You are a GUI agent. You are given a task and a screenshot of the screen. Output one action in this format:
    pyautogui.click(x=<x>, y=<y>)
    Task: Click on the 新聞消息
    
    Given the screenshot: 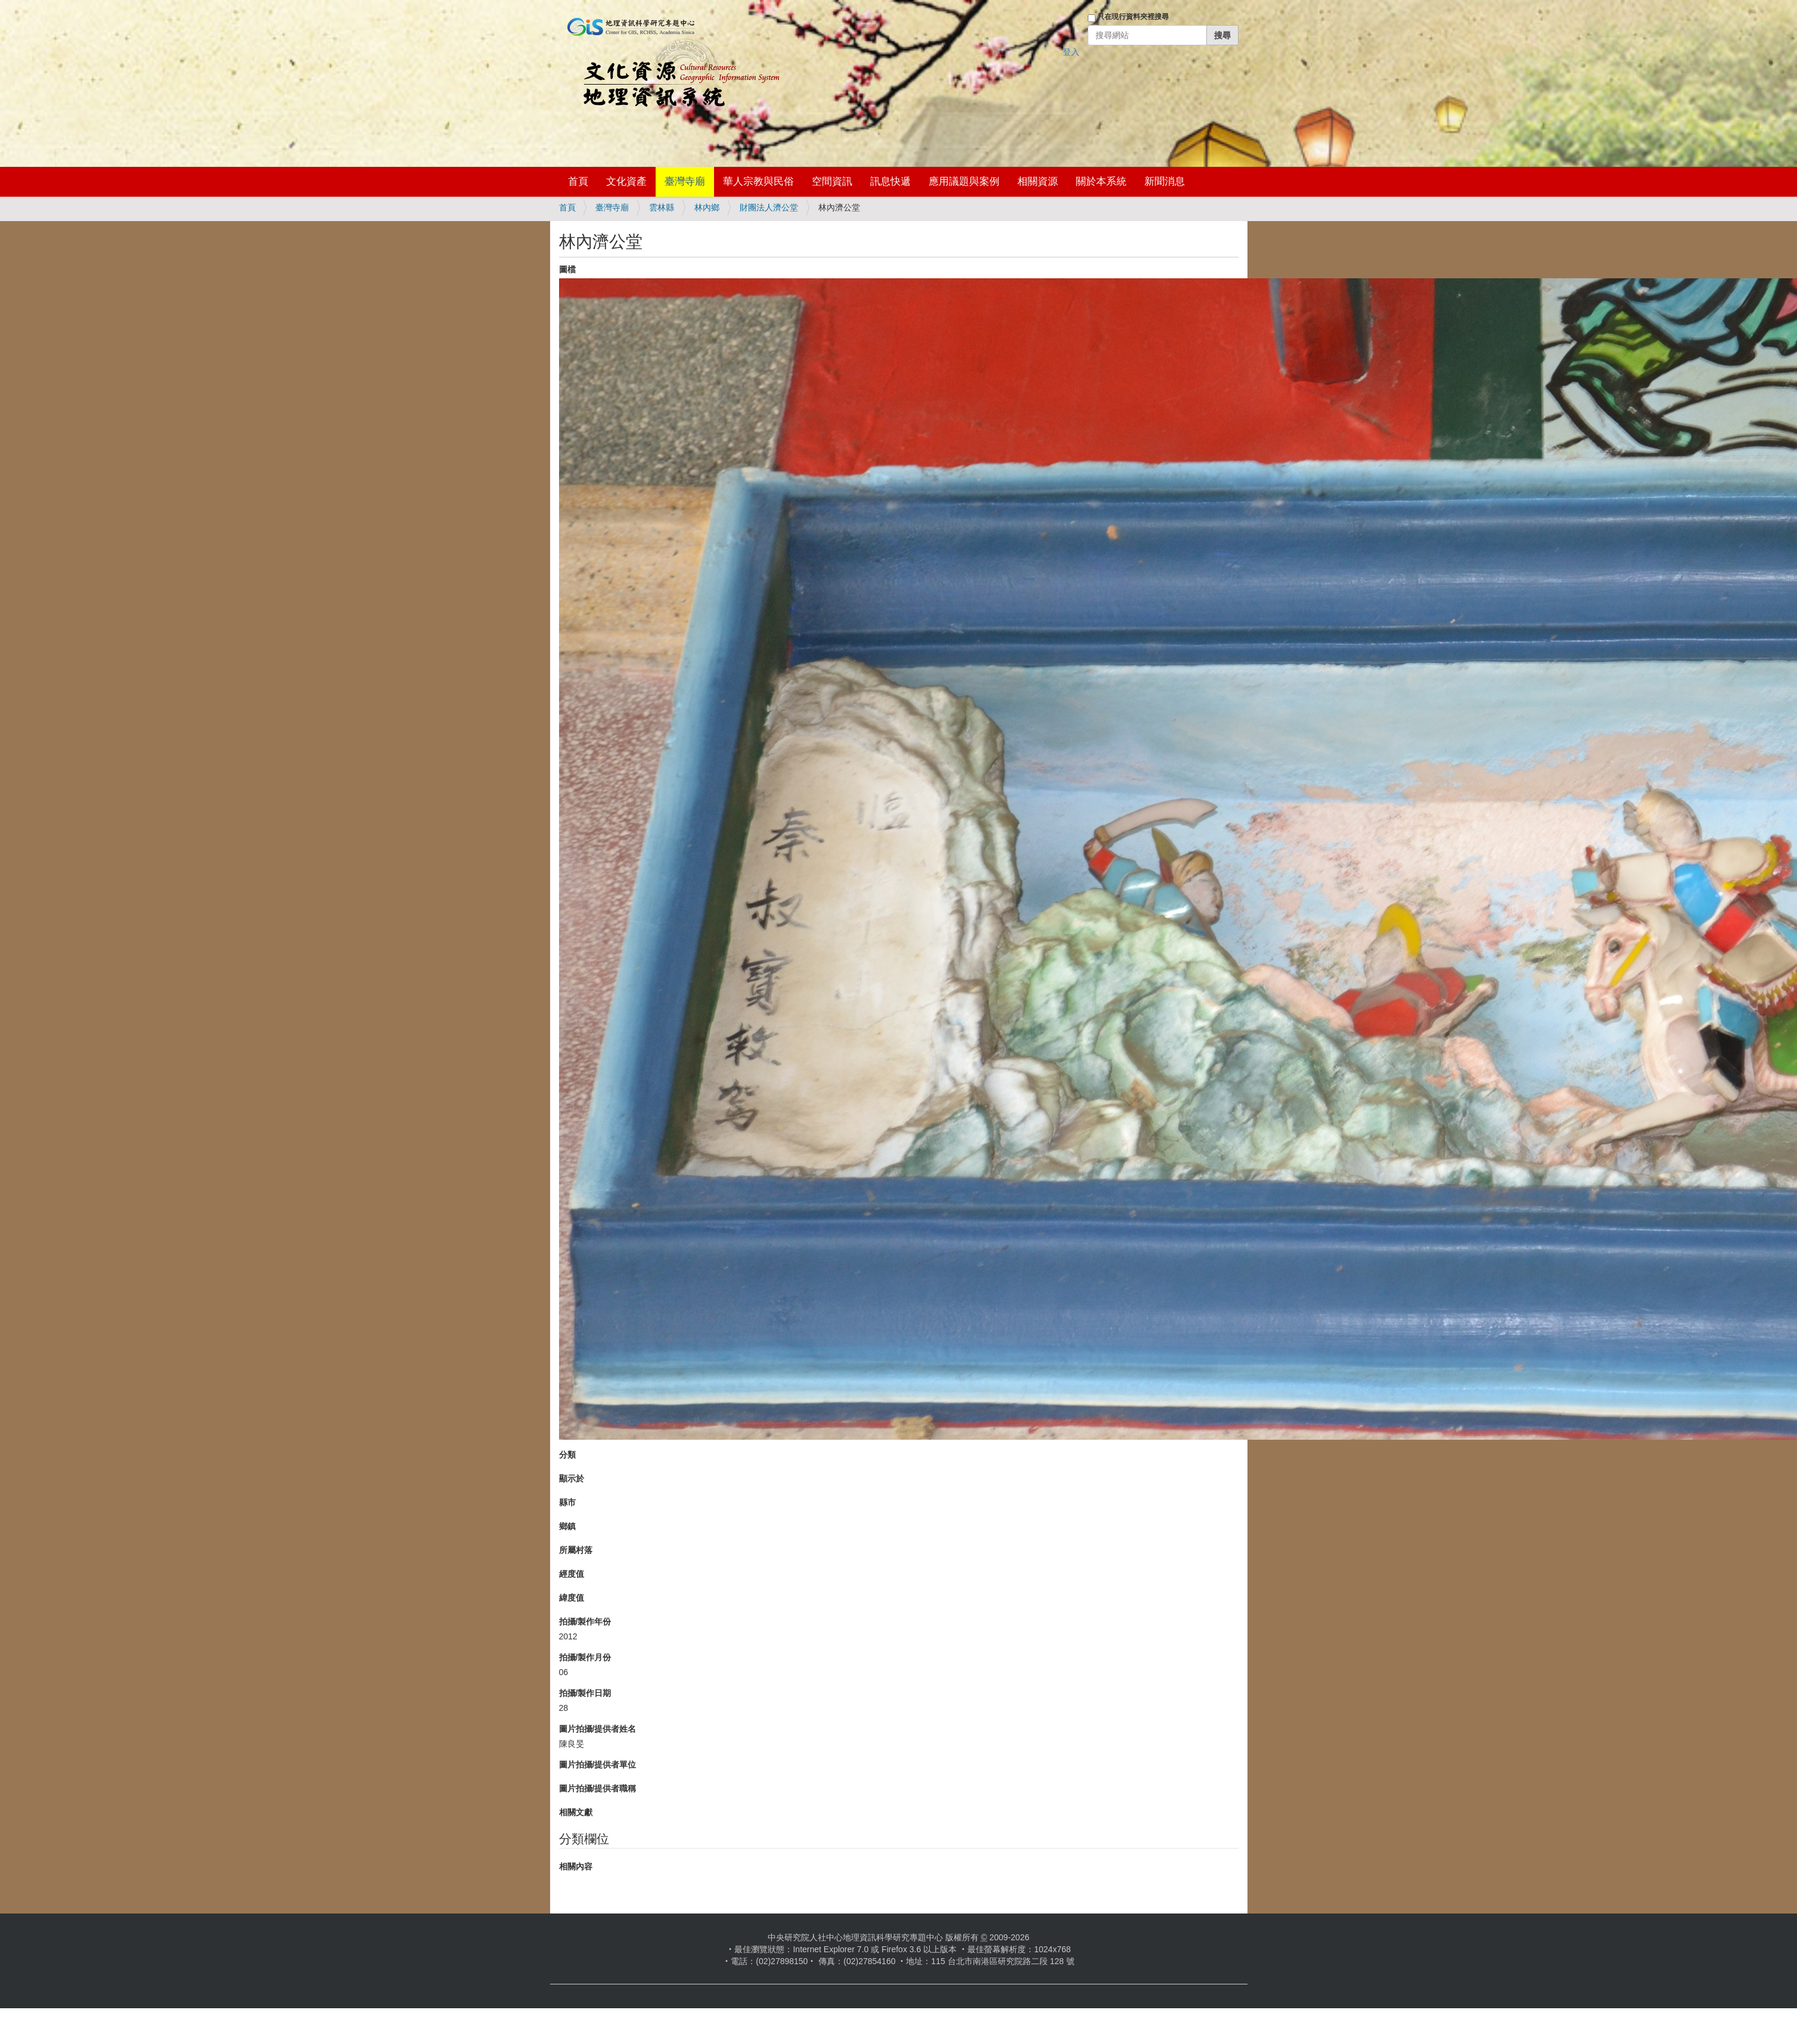 What is the action you would take?
    pyautogui.click(x=1164, y=181)
    